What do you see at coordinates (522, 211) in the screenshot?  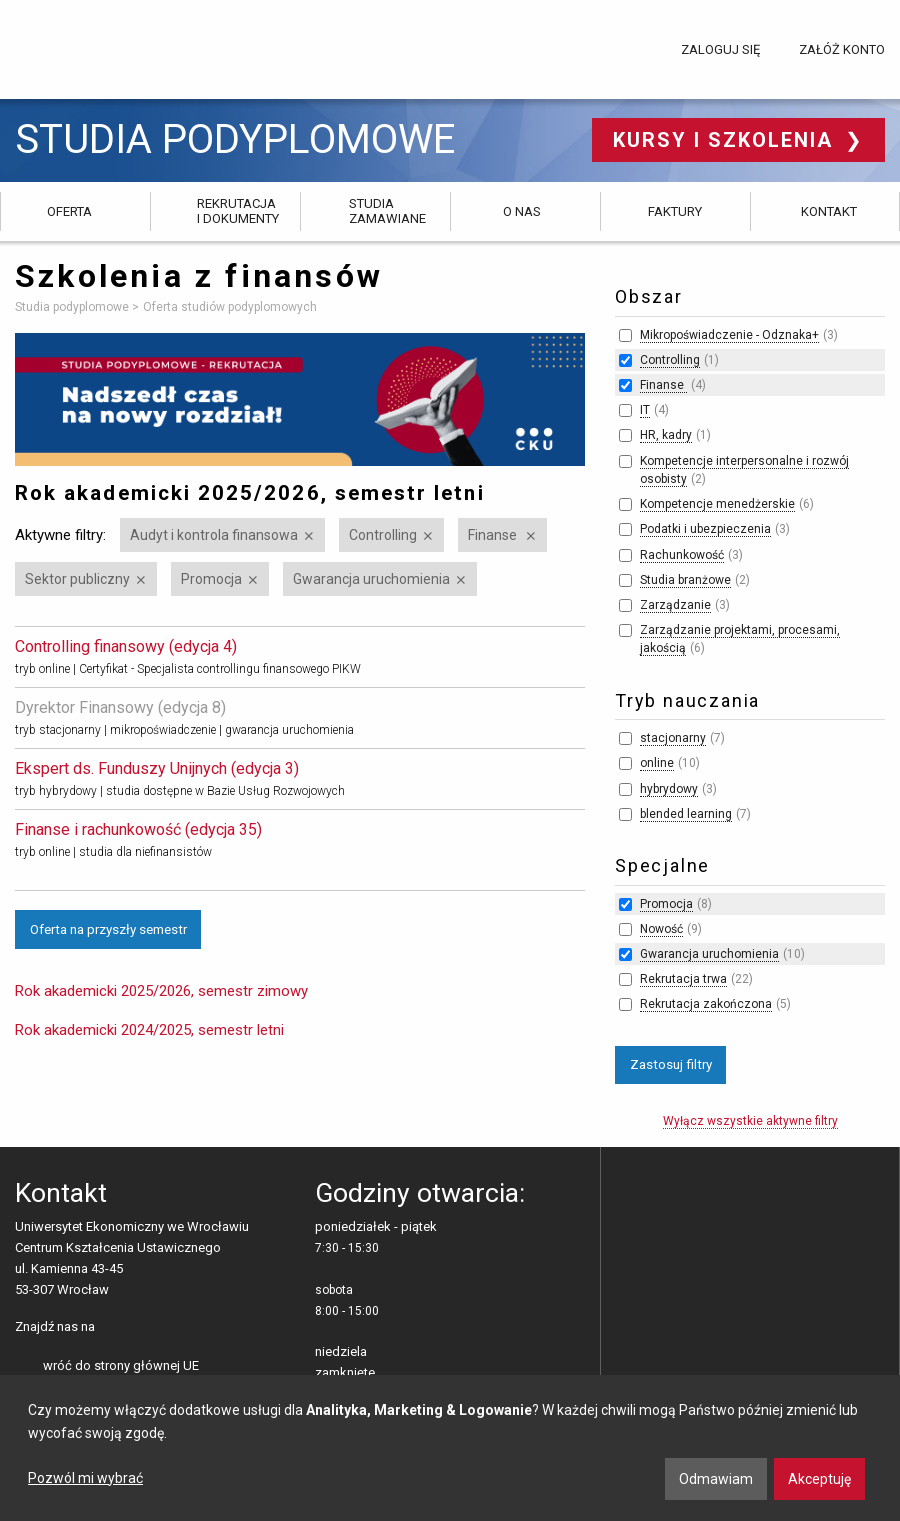 I see `O nas` at bounding box center [522, 211].